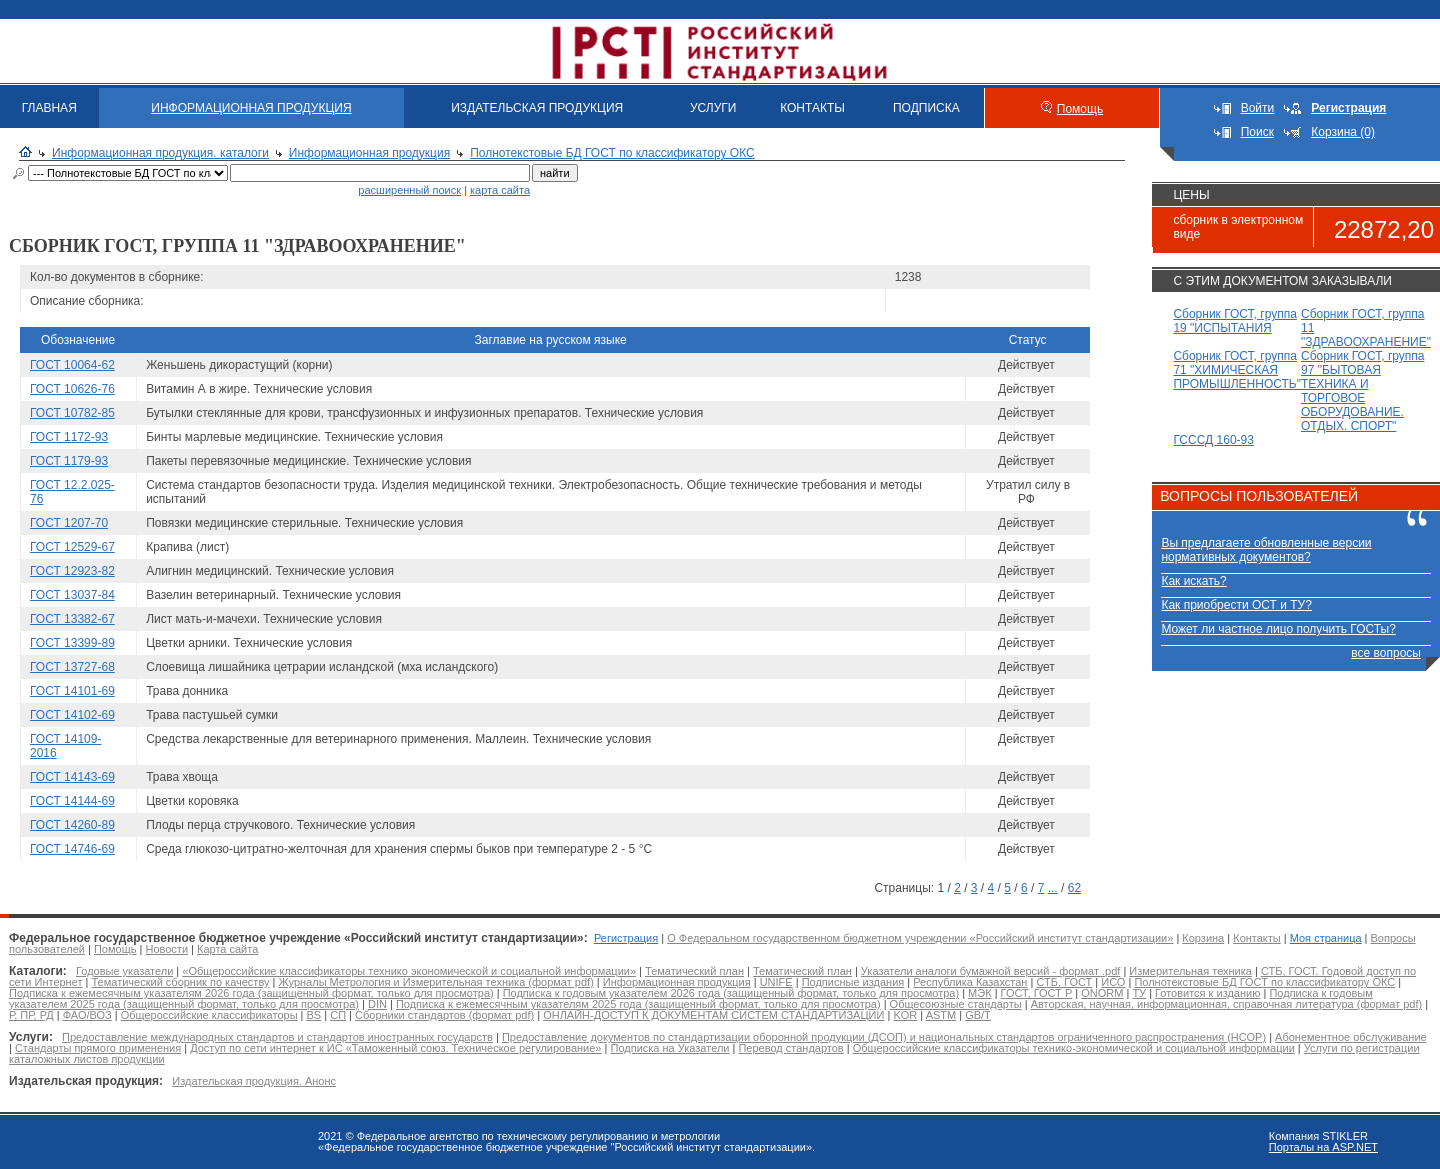 The height and width of the screenshot is (1169, 1440). What do you see at coordinates (638, 1004) in the screenshot?
I see `Подписка к ежемесячным указателям 2025 года (защищенный формат, только для просмотра)` at bounding box center [638, 1004].